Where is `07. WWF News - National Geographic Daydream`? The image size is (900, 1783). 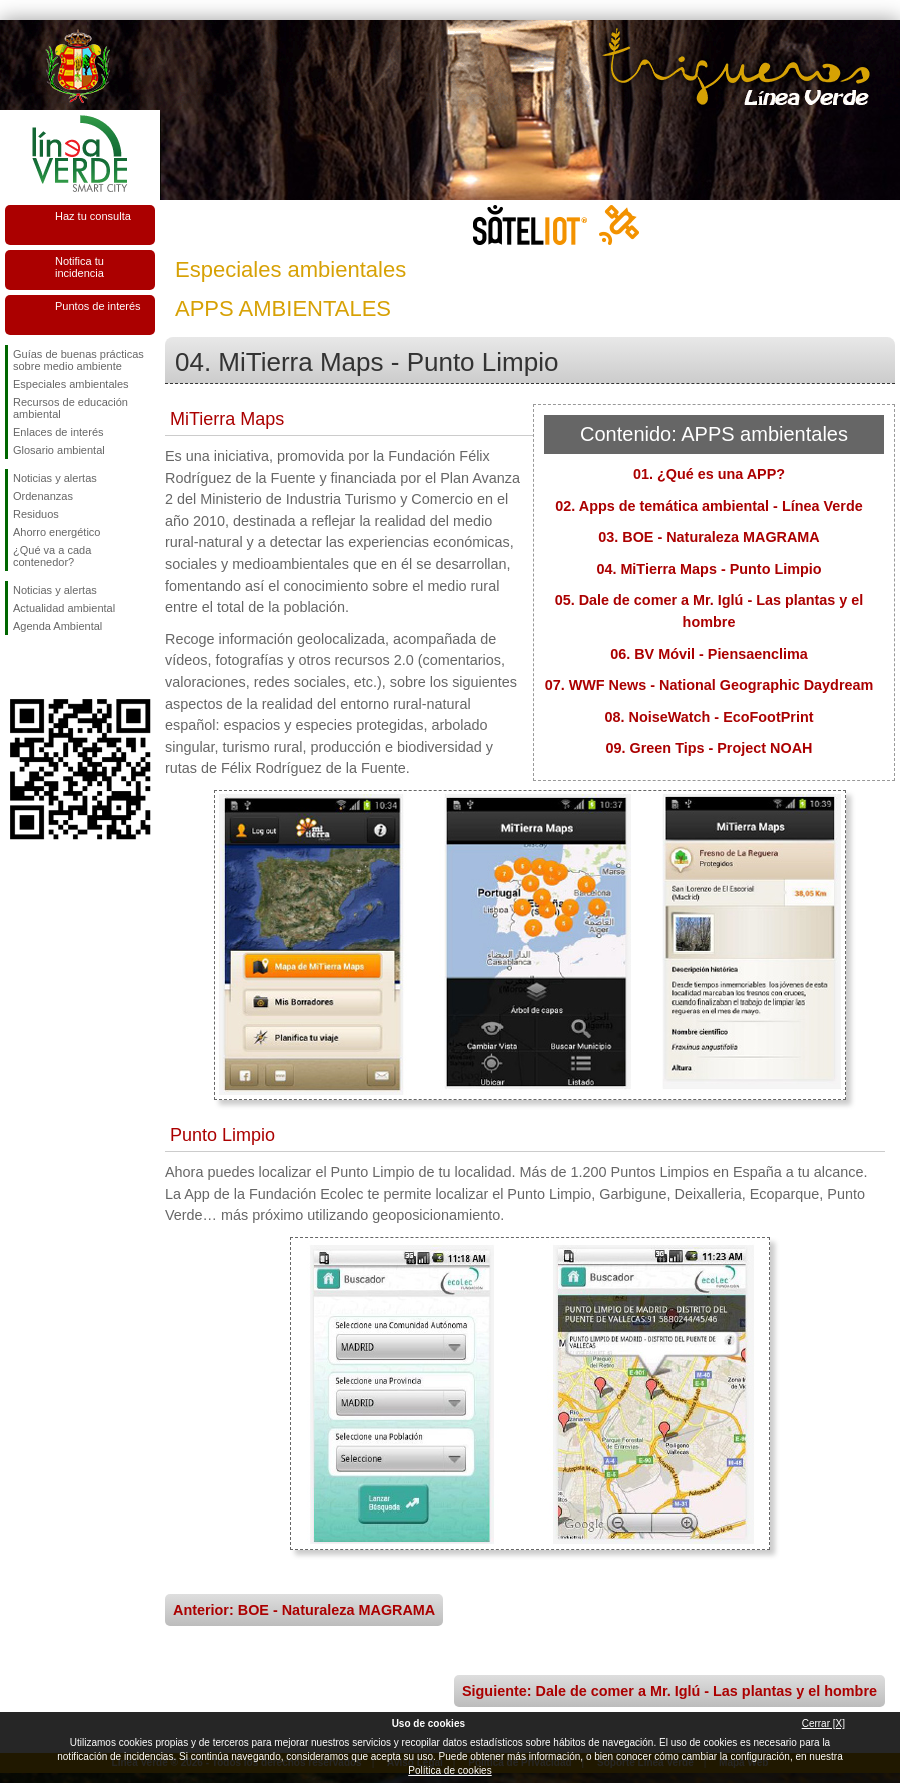
07. WWF News - National Geographic Daydream is located at coordinates (709, 685).